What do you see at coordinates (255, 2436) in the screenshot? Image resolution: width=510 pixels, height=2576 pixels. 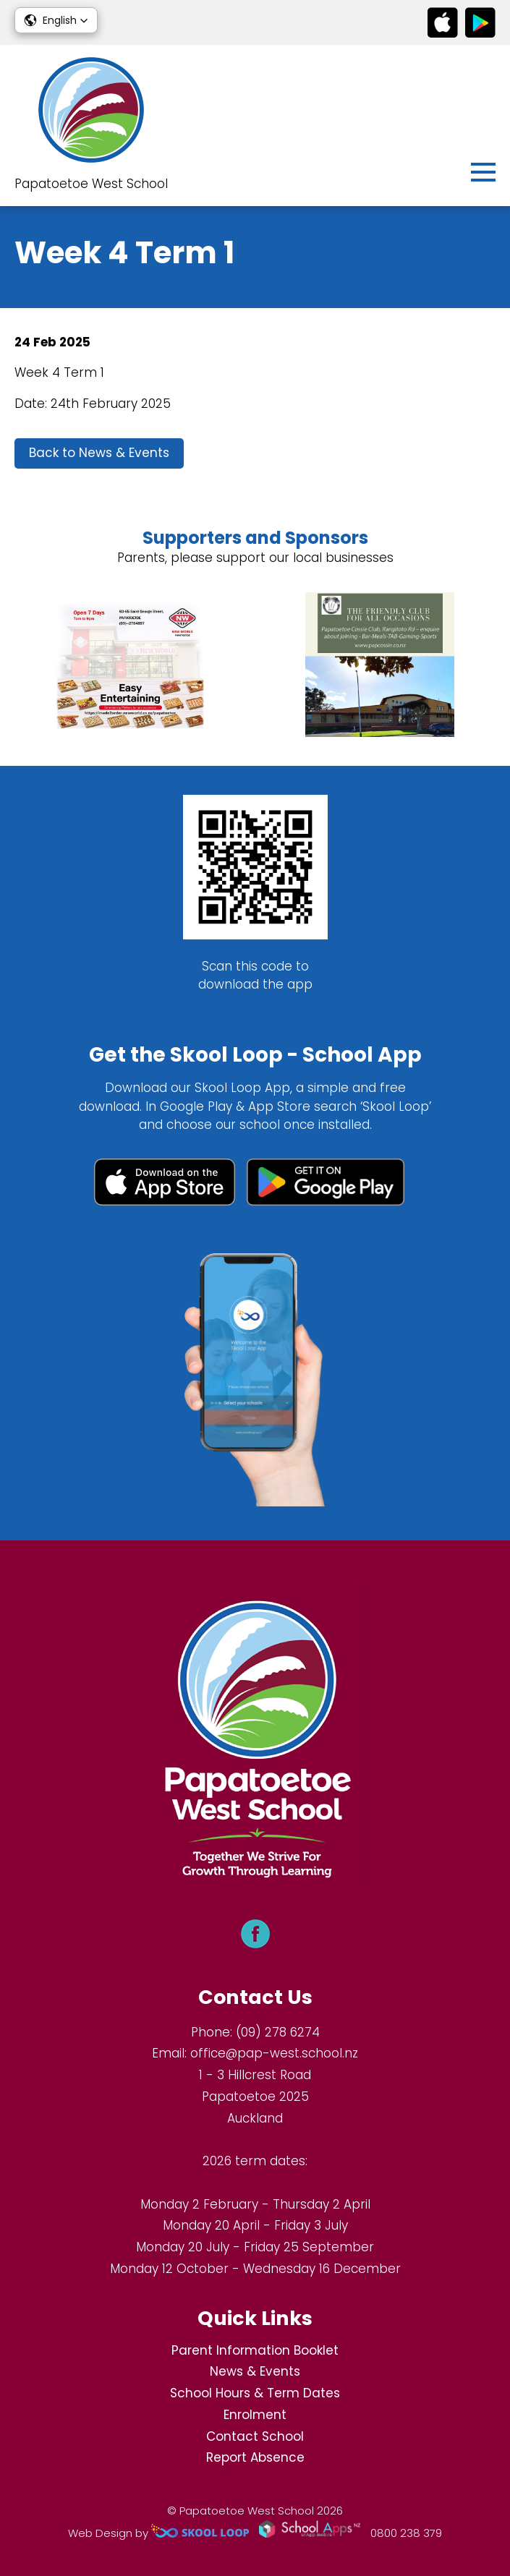 I see `Contact School` at bounding box center [255, 2436].